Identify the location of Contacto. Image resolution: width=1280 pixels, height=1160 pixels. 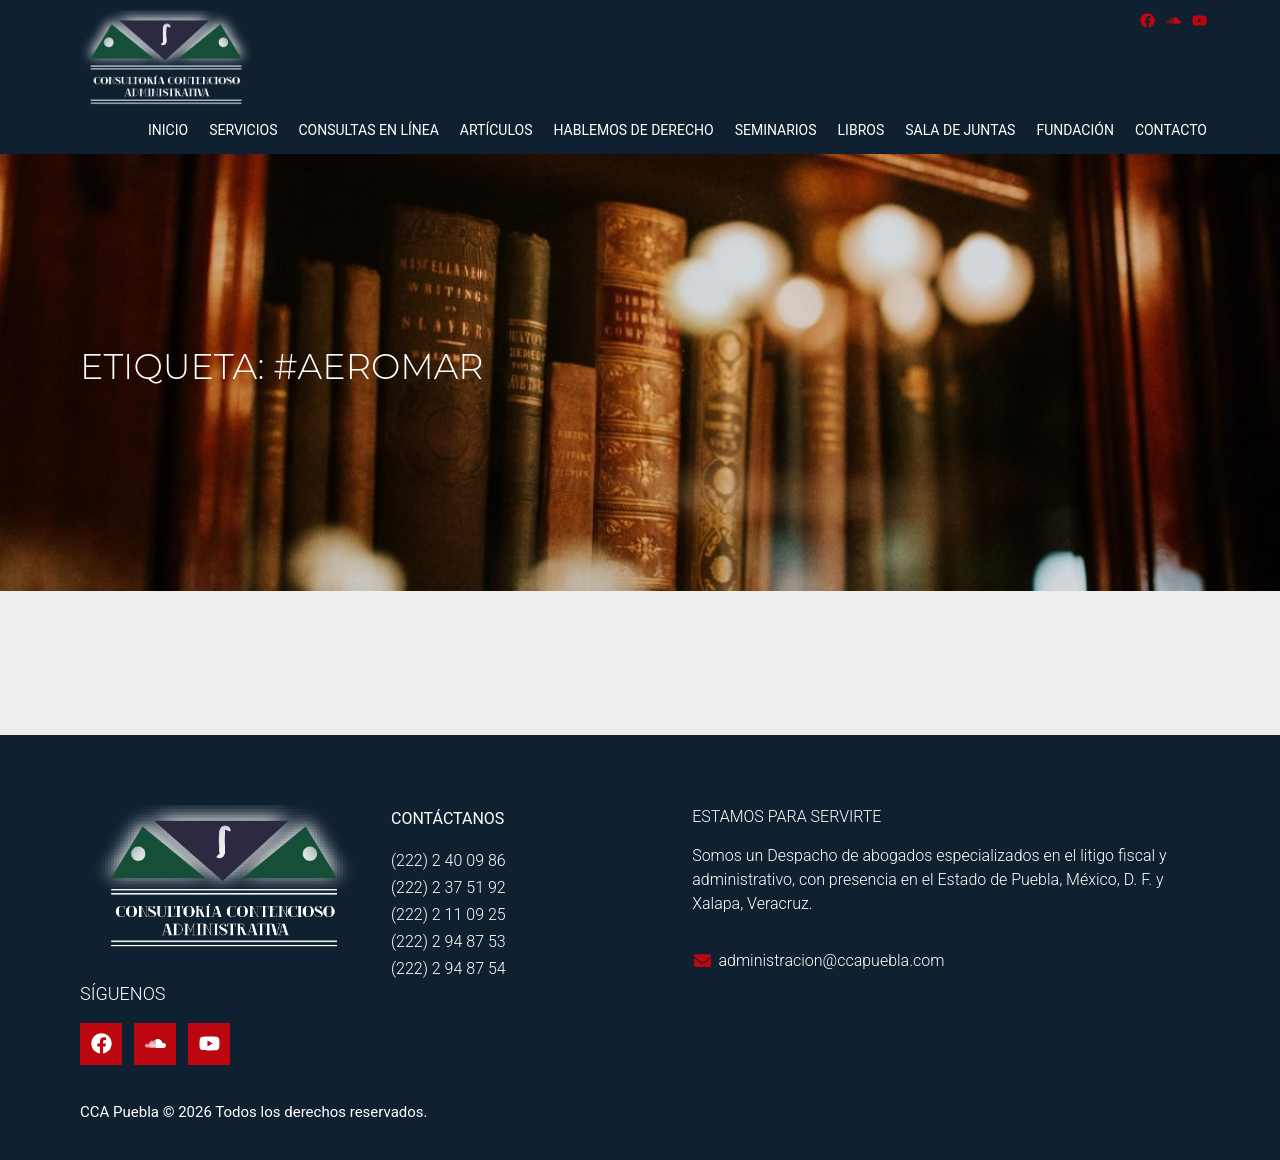
(1171, 130).